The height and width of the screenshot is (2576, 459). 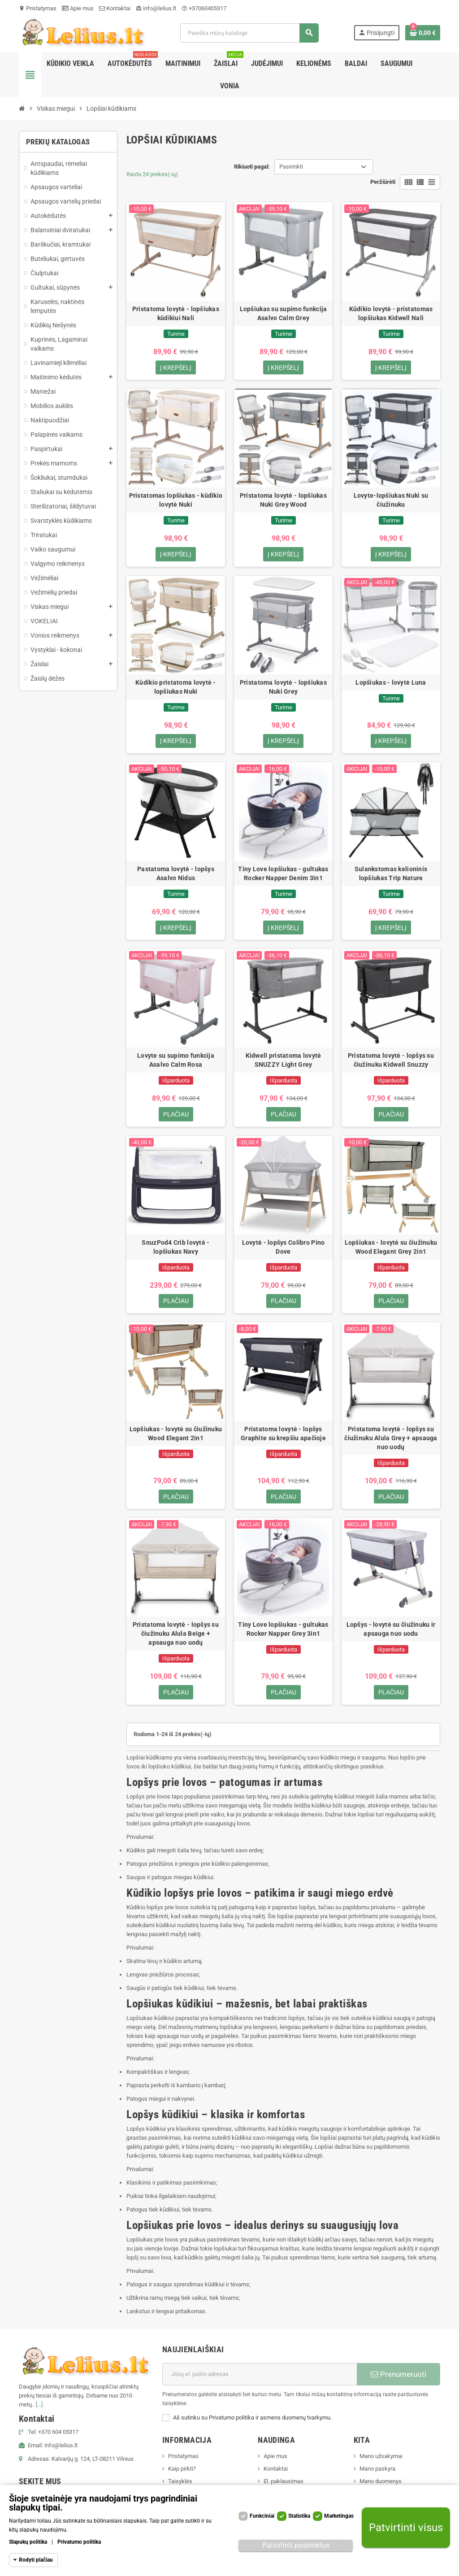 I want to click on Statistika, so click(x=299, y=2516).